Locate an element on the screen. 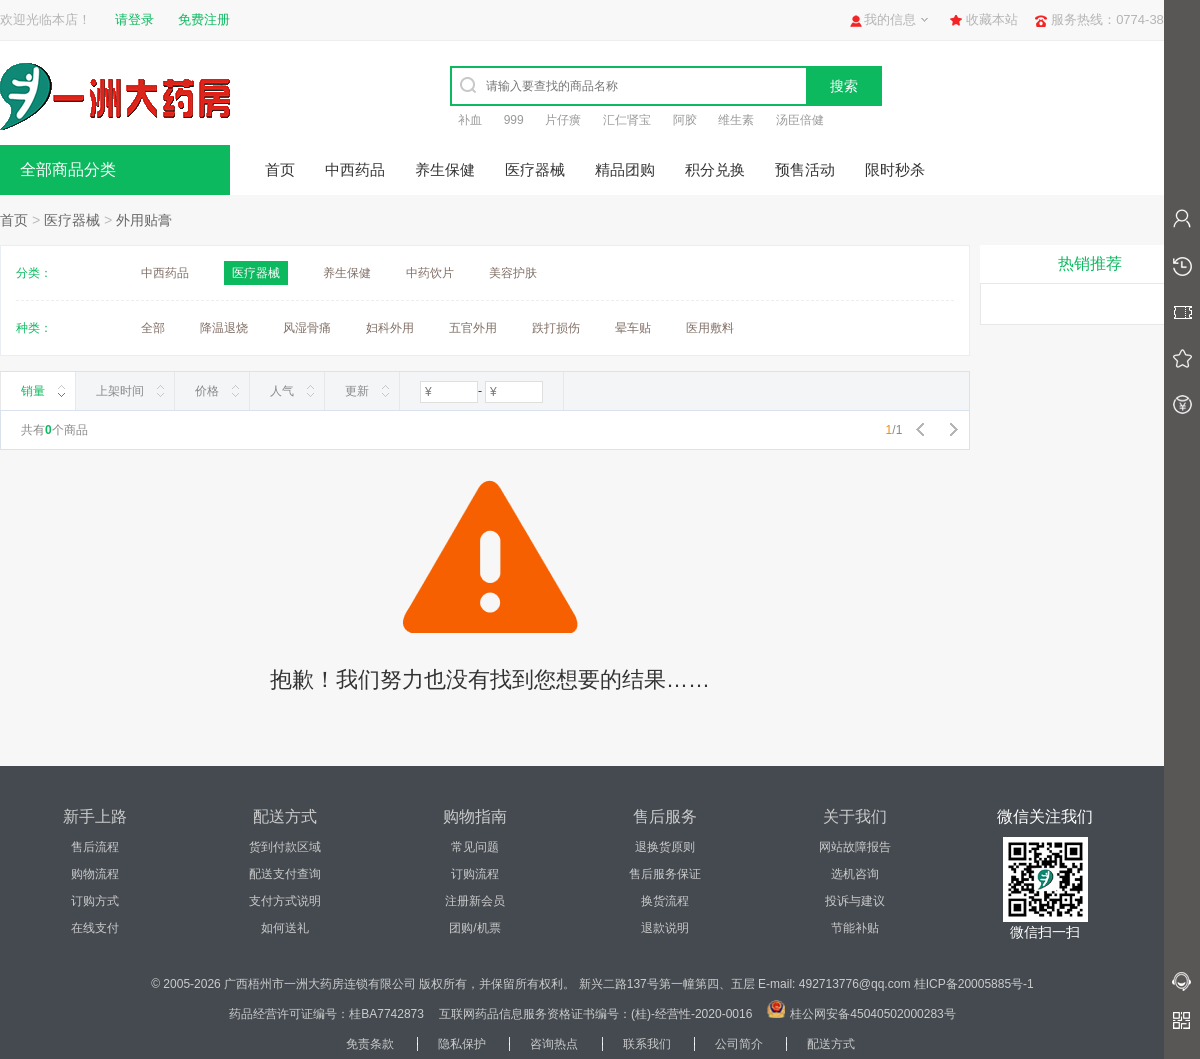 This screenshot has height=1059, width=1200. 预售活动 is located at coordinates (805, 169).